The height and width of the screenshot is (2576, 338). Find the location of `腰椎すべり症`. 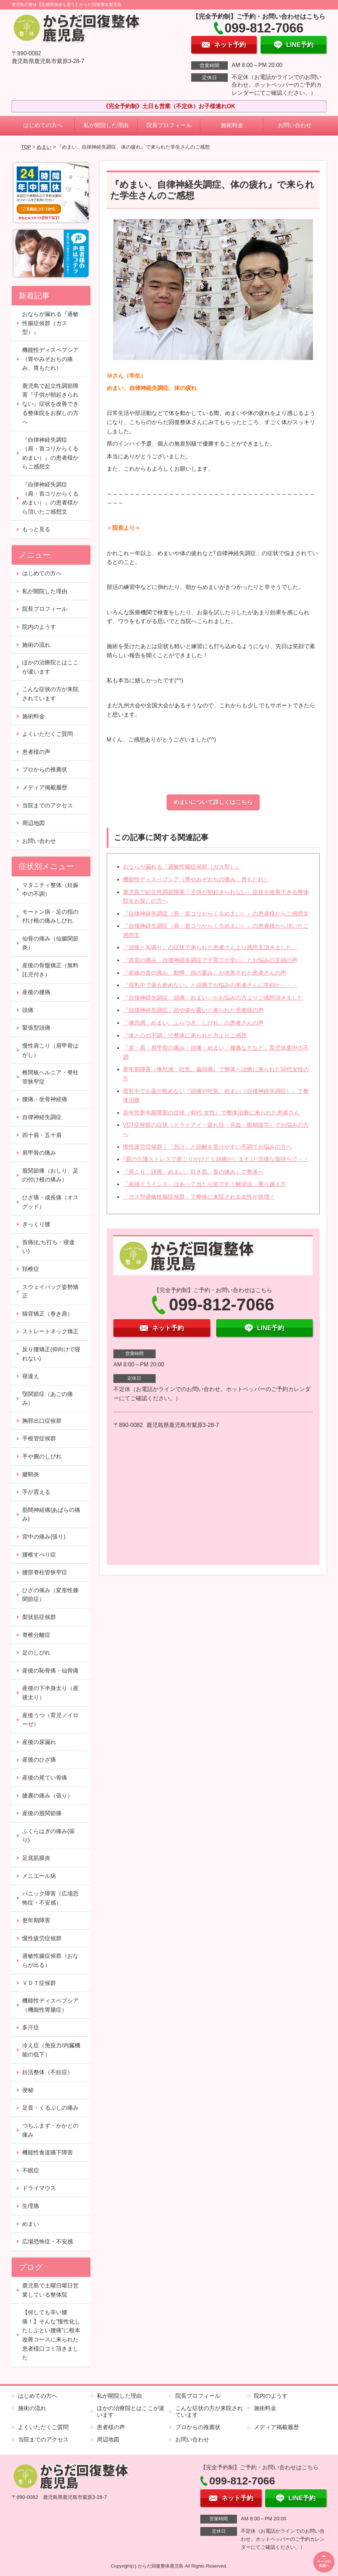

腰椎すべり症 is located at coordinates (39, 1555).